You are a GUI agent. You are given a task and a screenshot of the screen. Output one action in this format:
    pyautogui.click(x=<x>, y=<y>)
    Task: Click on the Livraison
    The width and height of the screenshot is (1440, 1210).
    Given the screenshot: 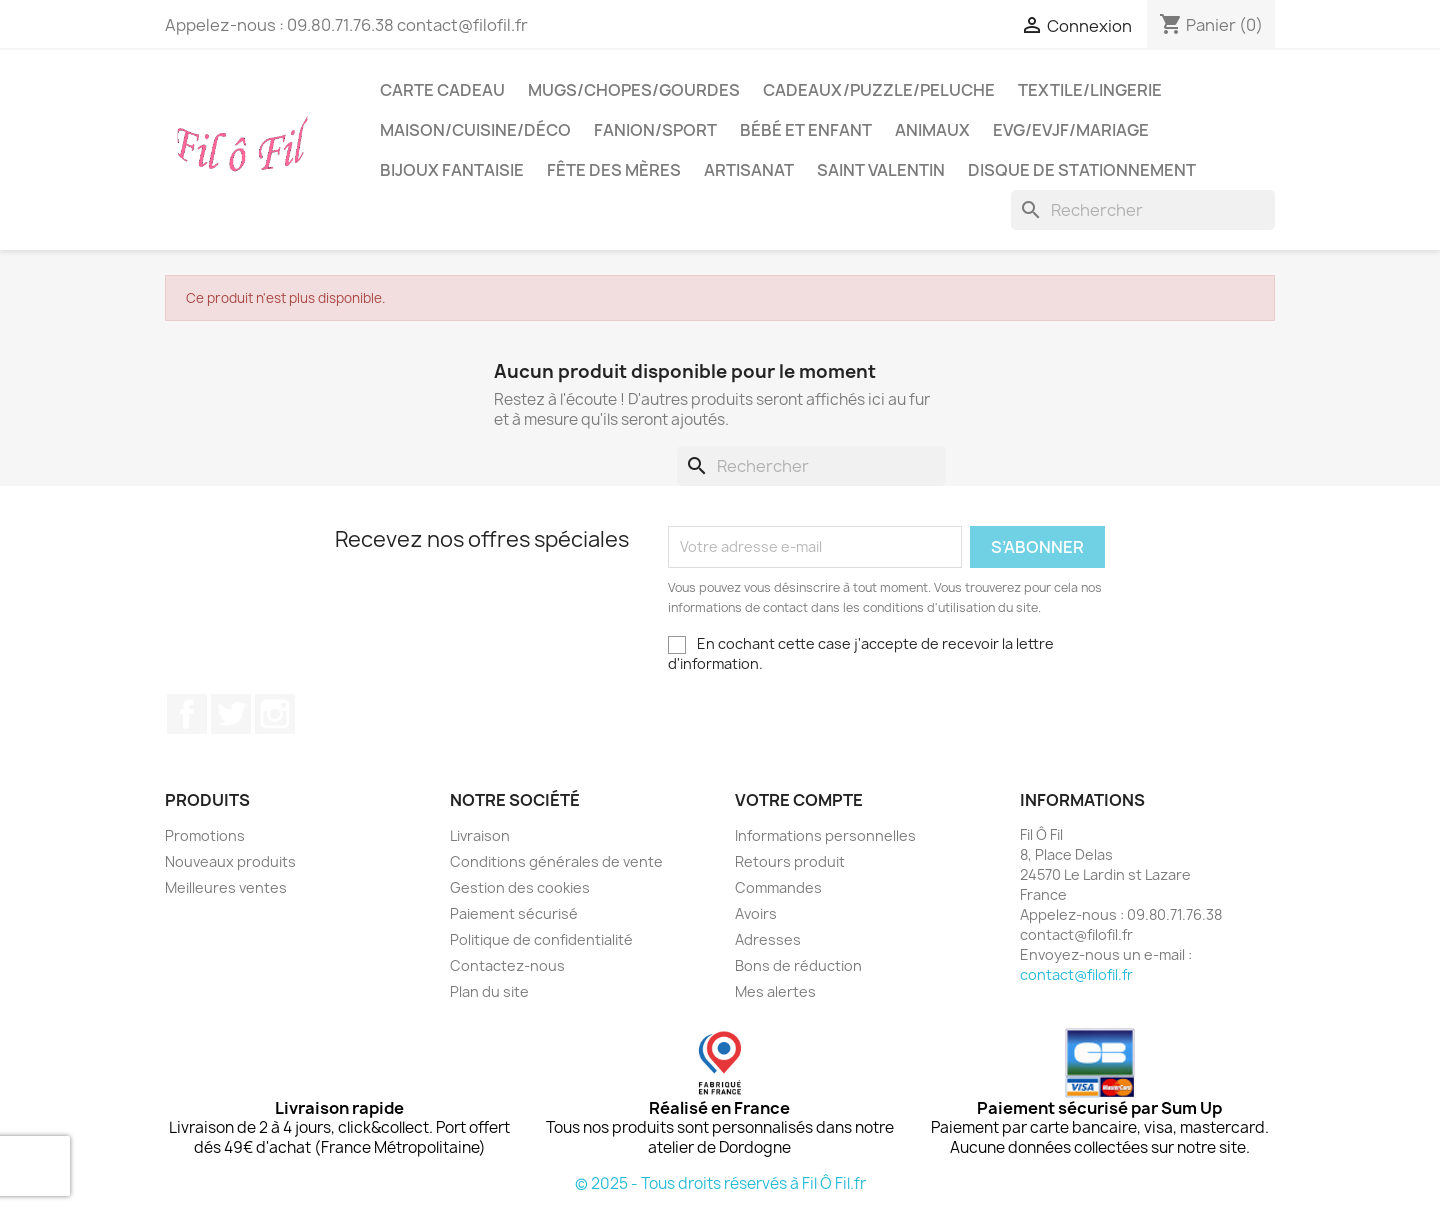 What is the action you would take?
    pyautogui.click(x=480, y=835)
    